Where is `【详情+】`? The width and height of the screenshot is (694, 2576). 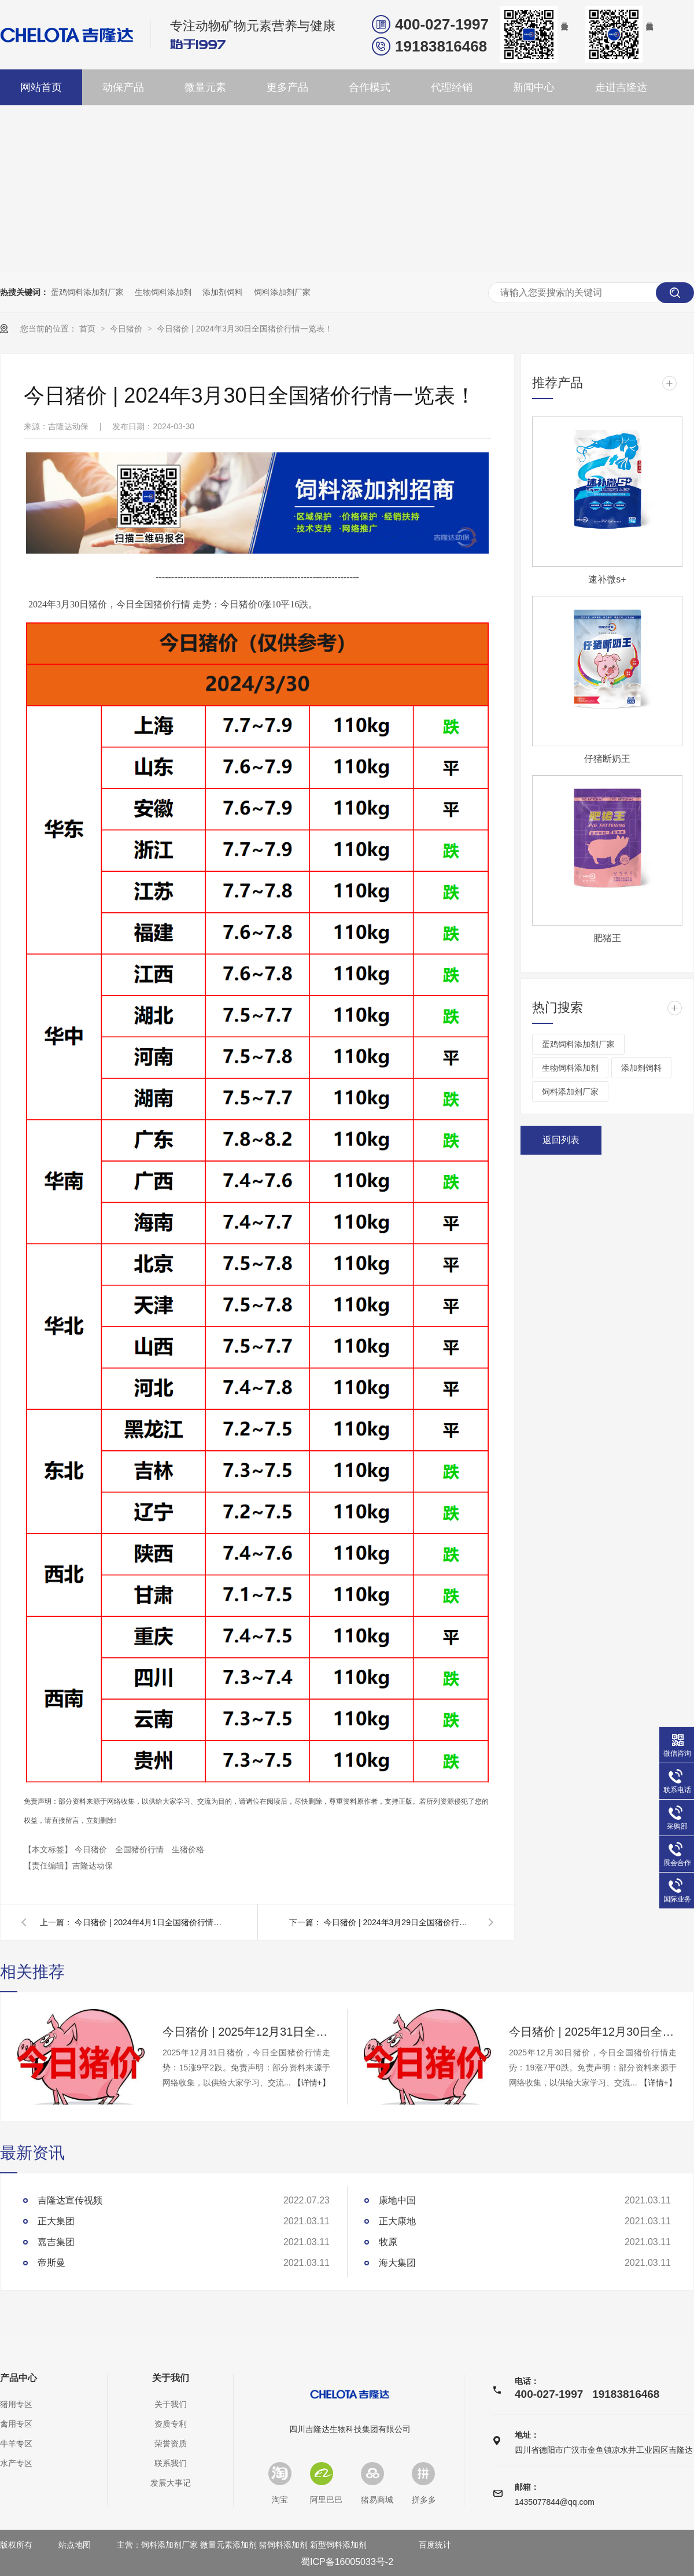
【详情+】 is located at coordinates (311, 2082).